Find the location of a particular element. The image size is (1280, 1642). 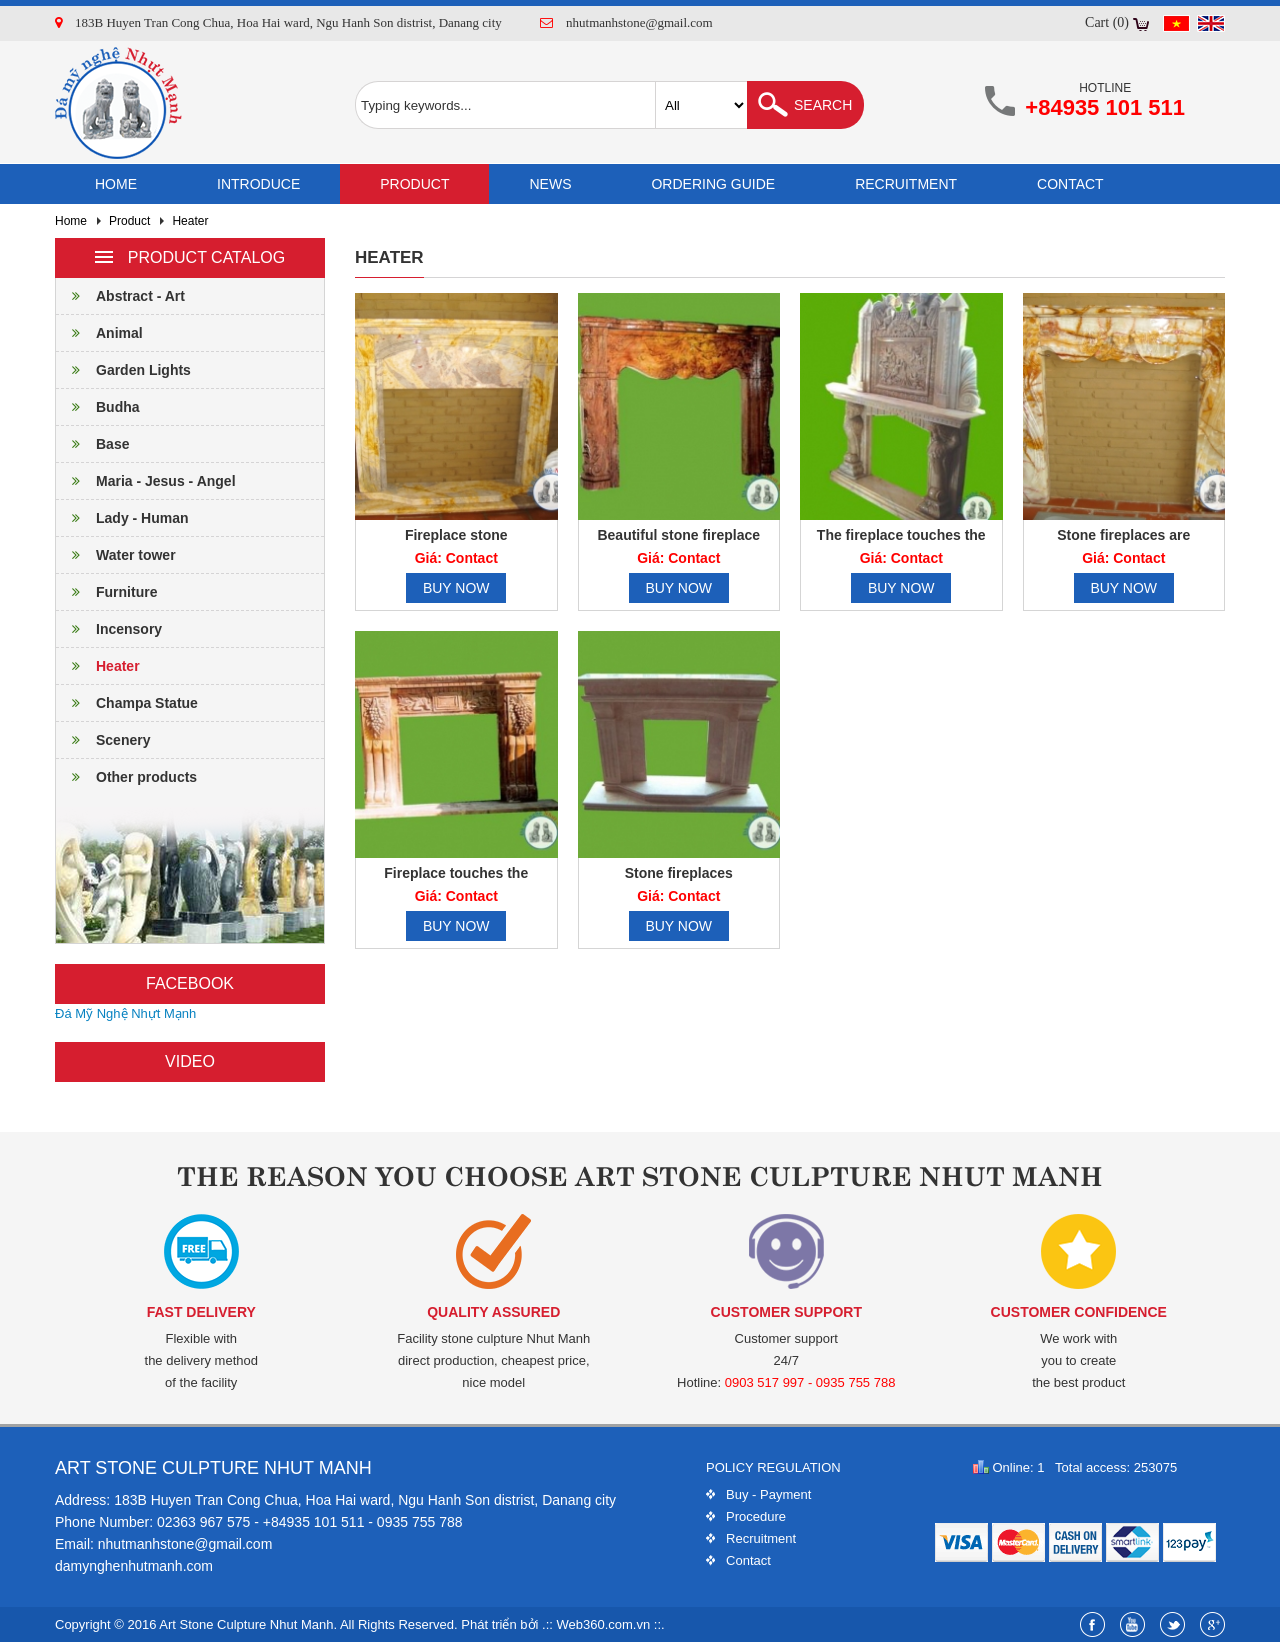

Furniture is located at coordinates (106, 592).